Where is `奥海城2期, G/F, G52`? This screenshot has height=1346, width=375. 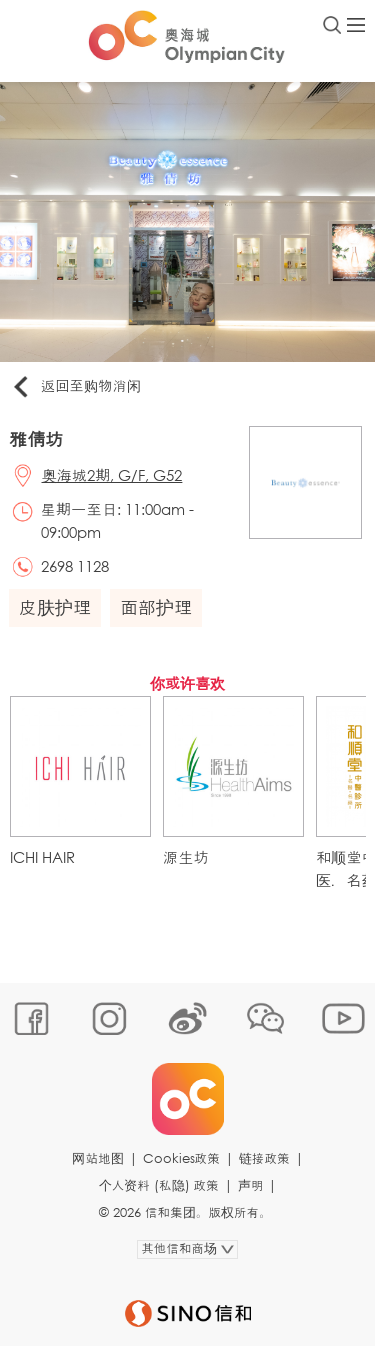 奥海城2期, G/F, G52 is located at coordinates (112, 475).